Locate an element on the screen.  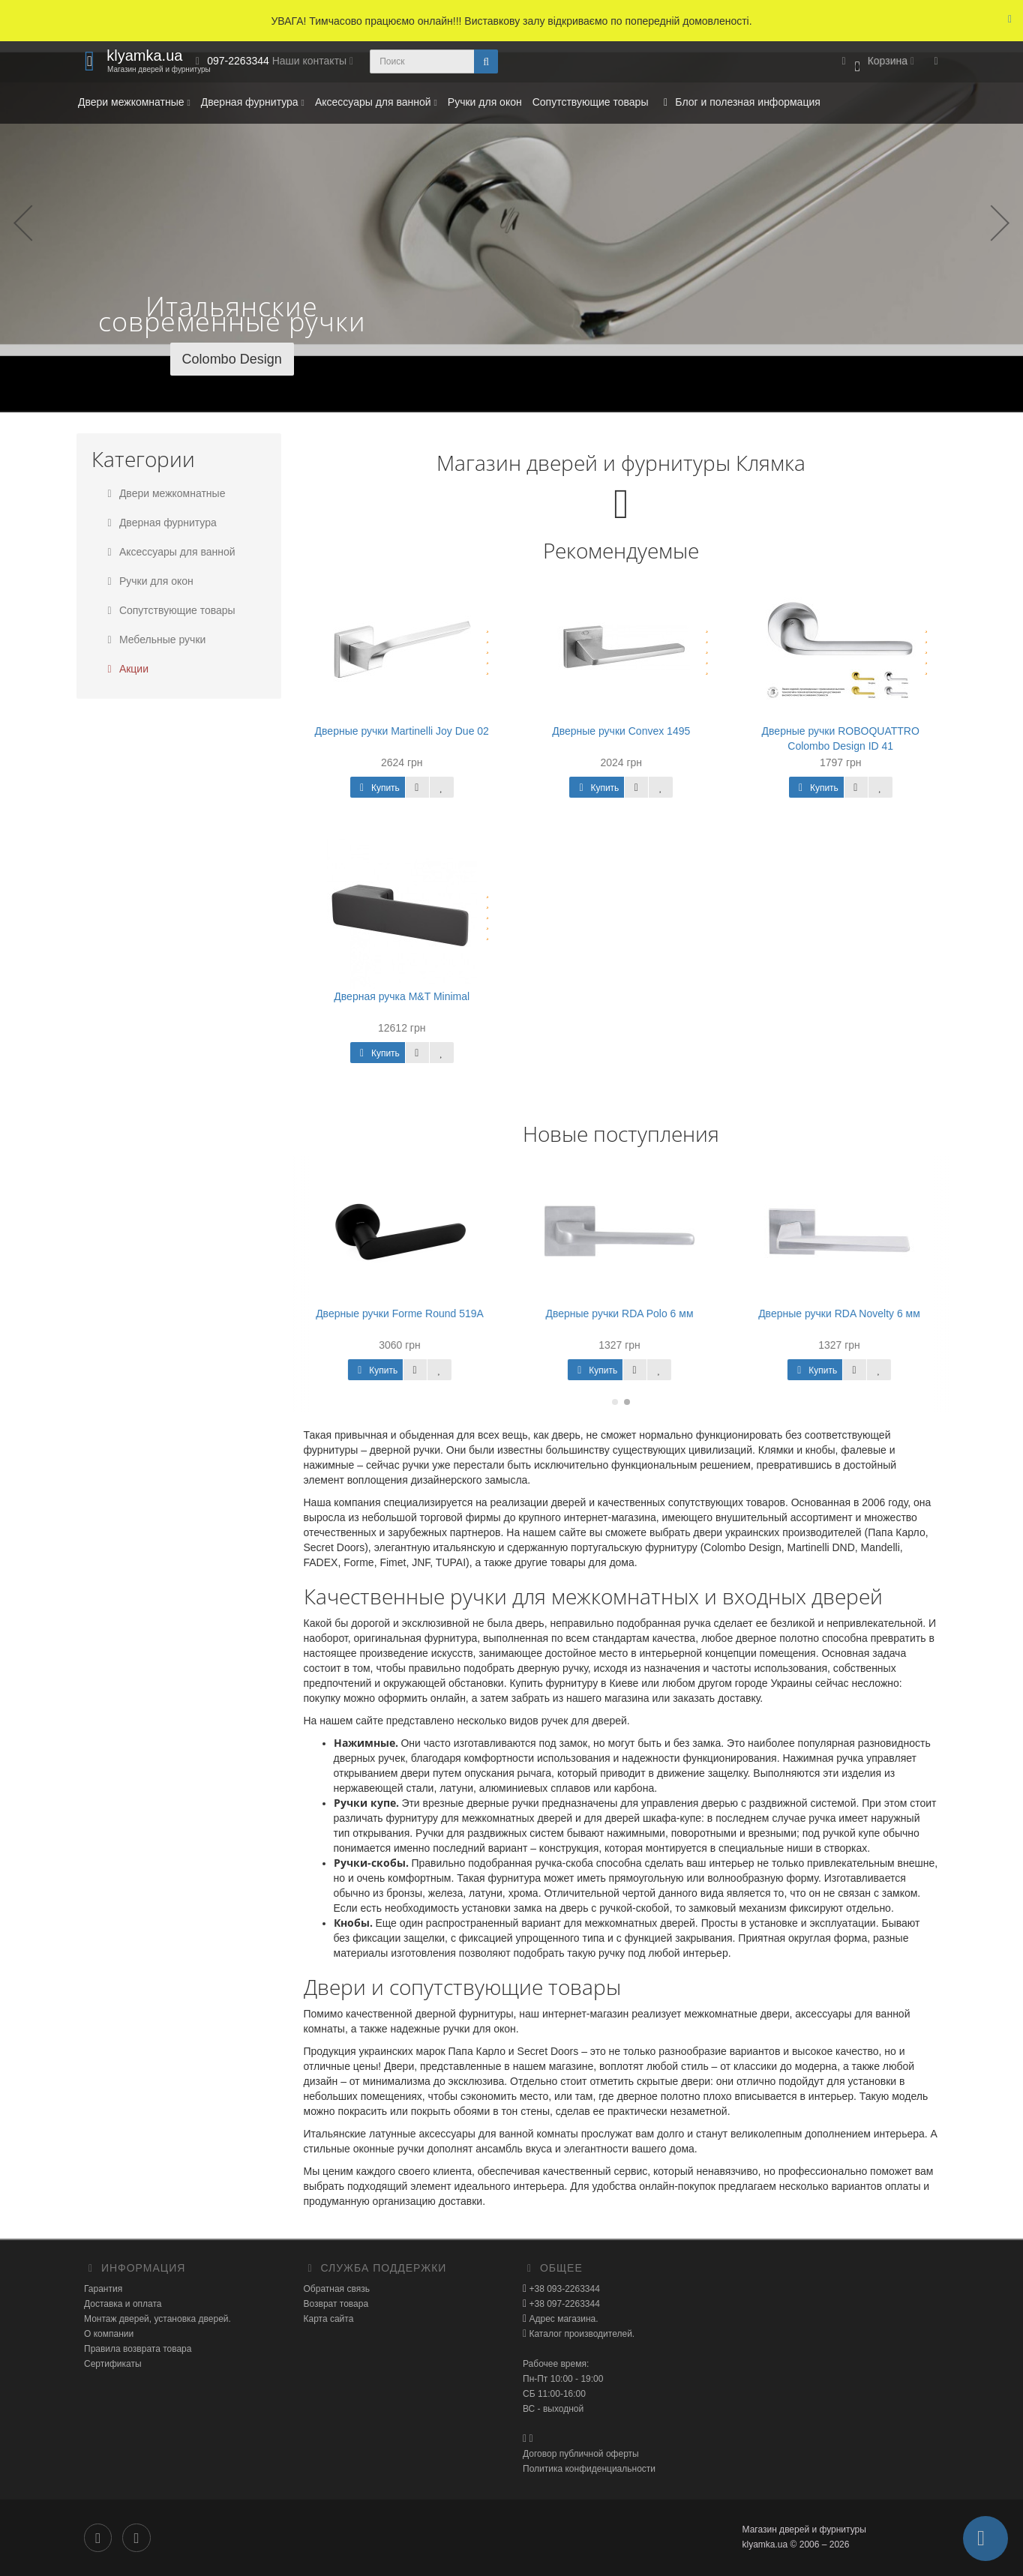
Дверная фурнитура is located at coordinates (252, 102).